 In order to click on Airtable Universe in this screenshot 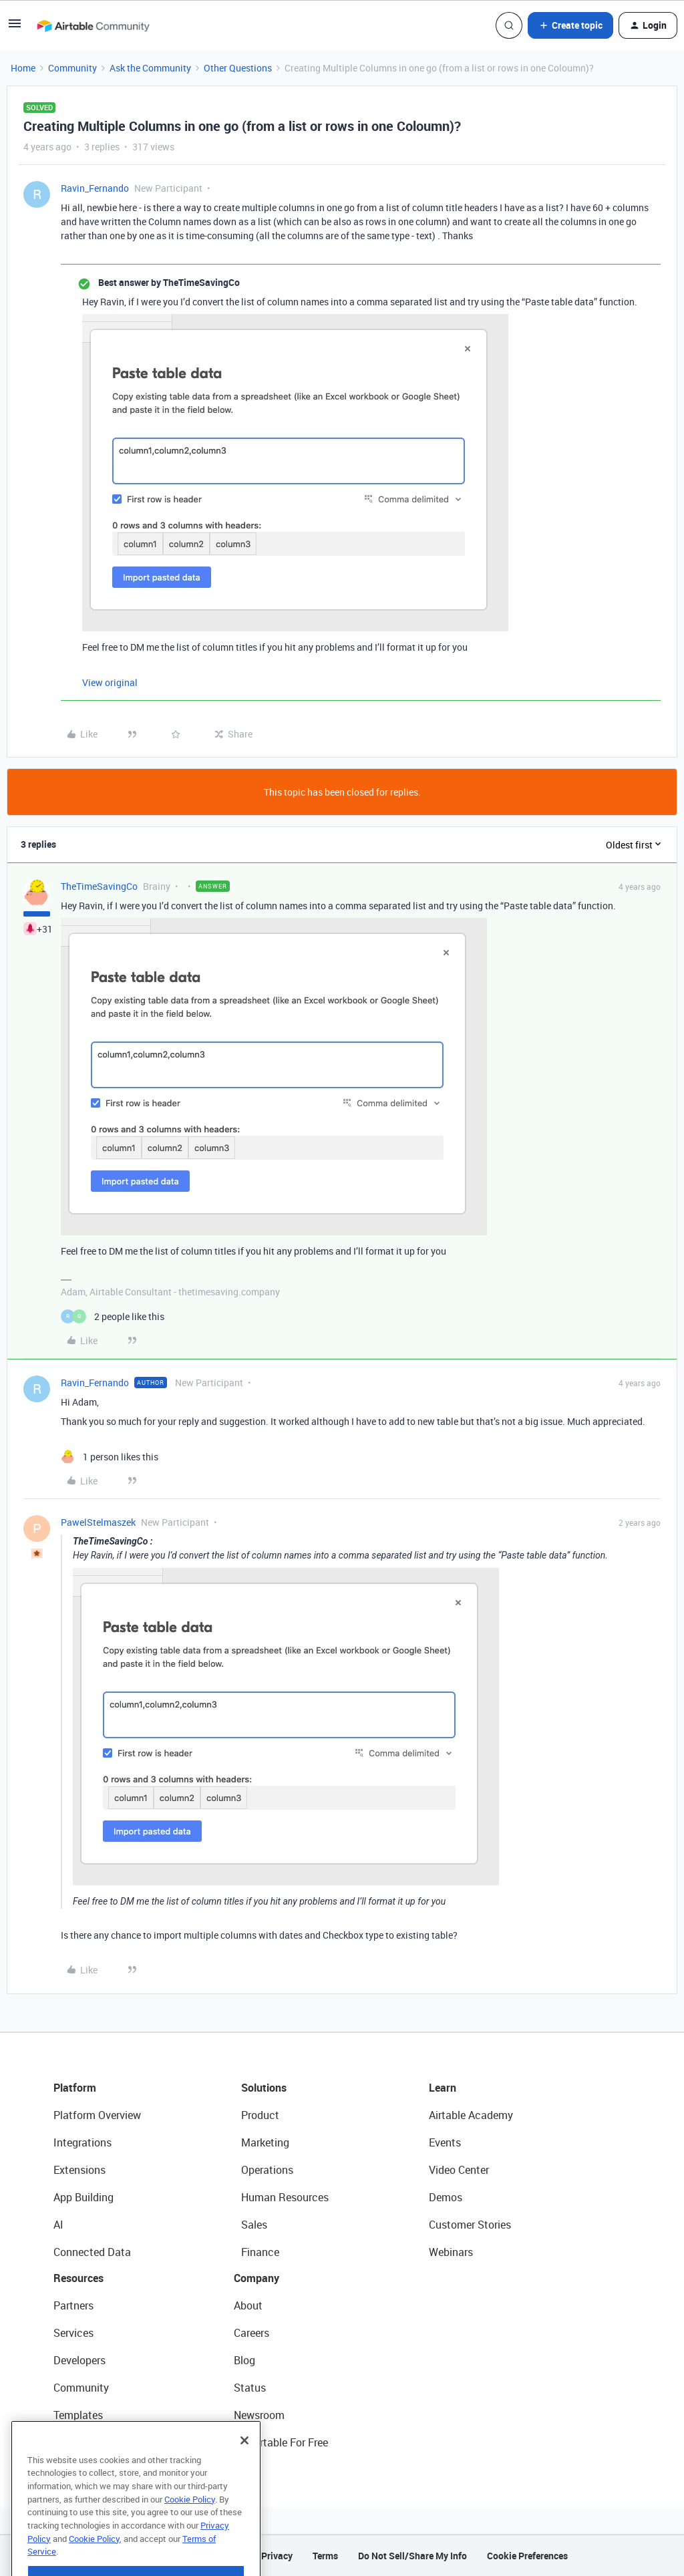, I will do `click(93, 2442)`.